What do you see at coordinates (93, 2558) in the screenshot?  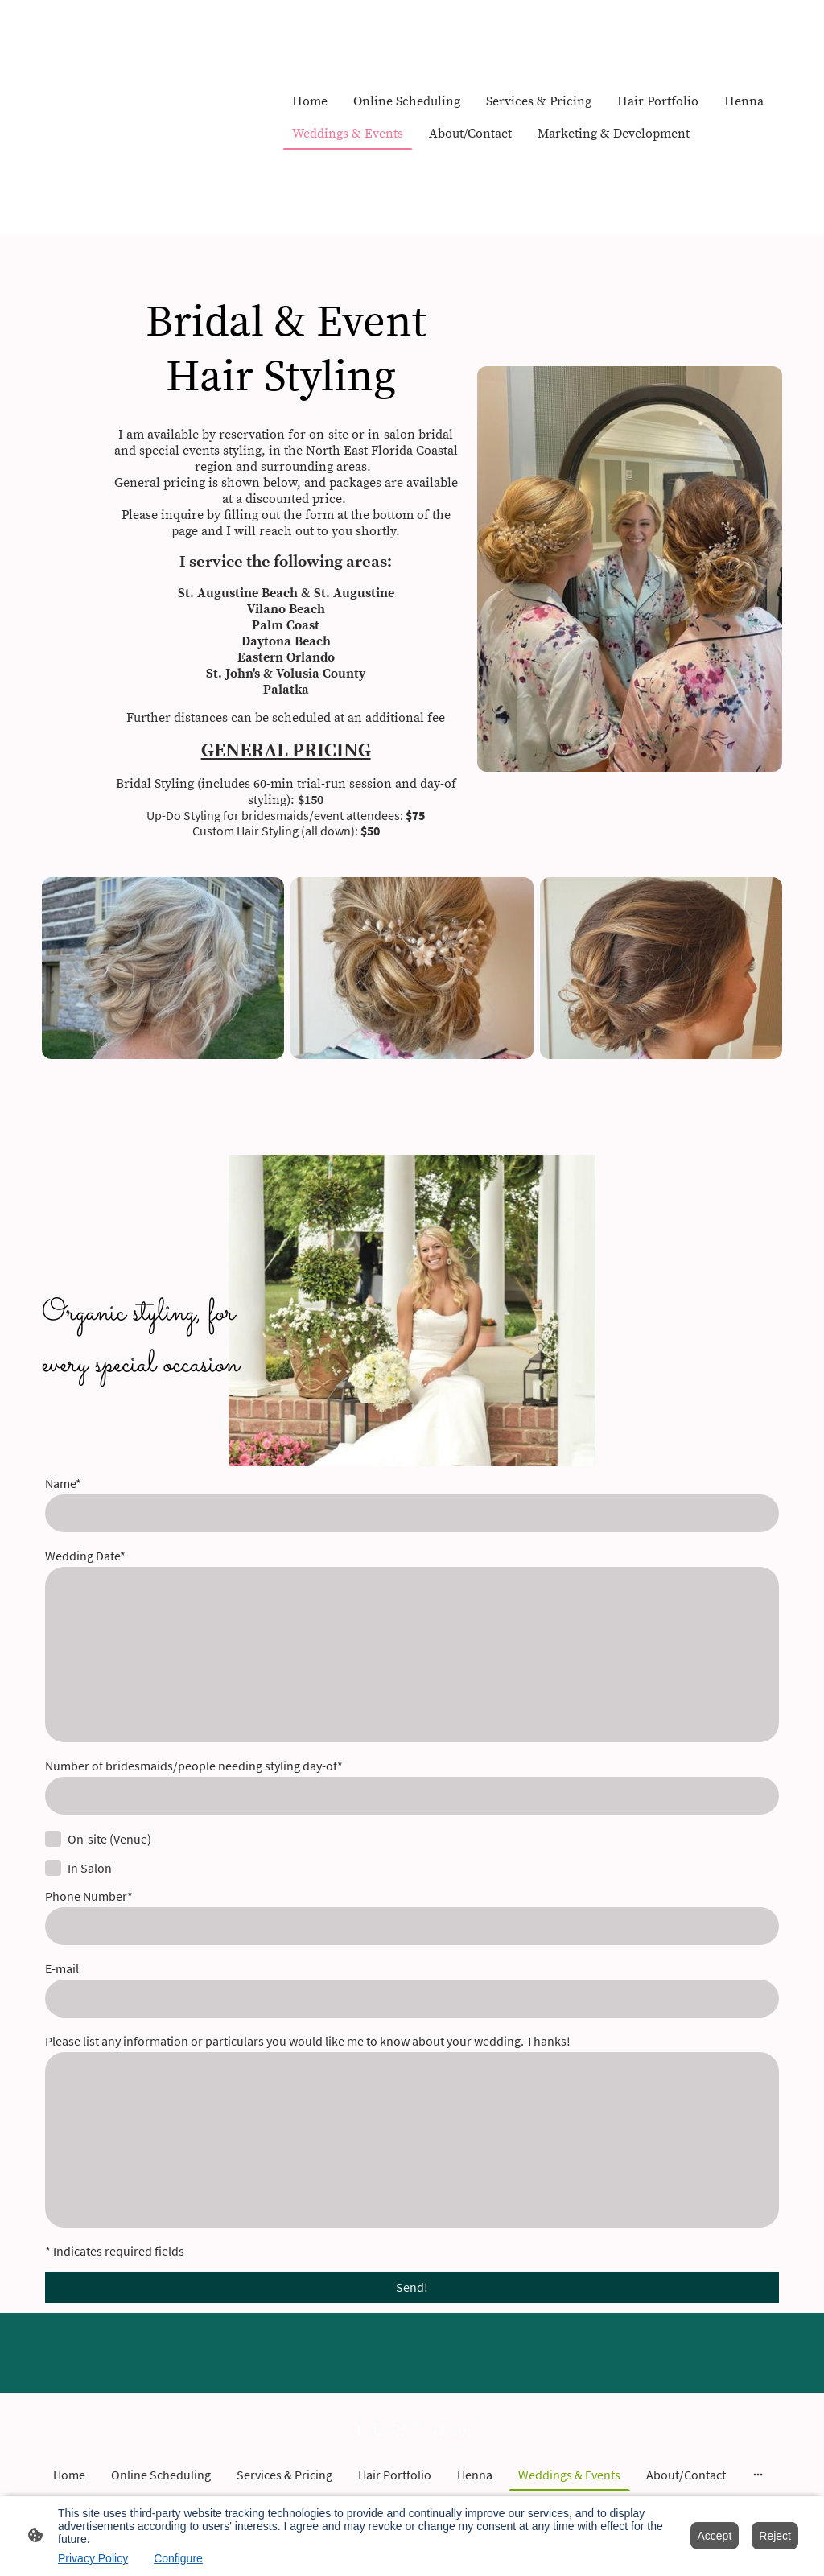 I see `Privacy Policy` at bounding box center [93, 2558].